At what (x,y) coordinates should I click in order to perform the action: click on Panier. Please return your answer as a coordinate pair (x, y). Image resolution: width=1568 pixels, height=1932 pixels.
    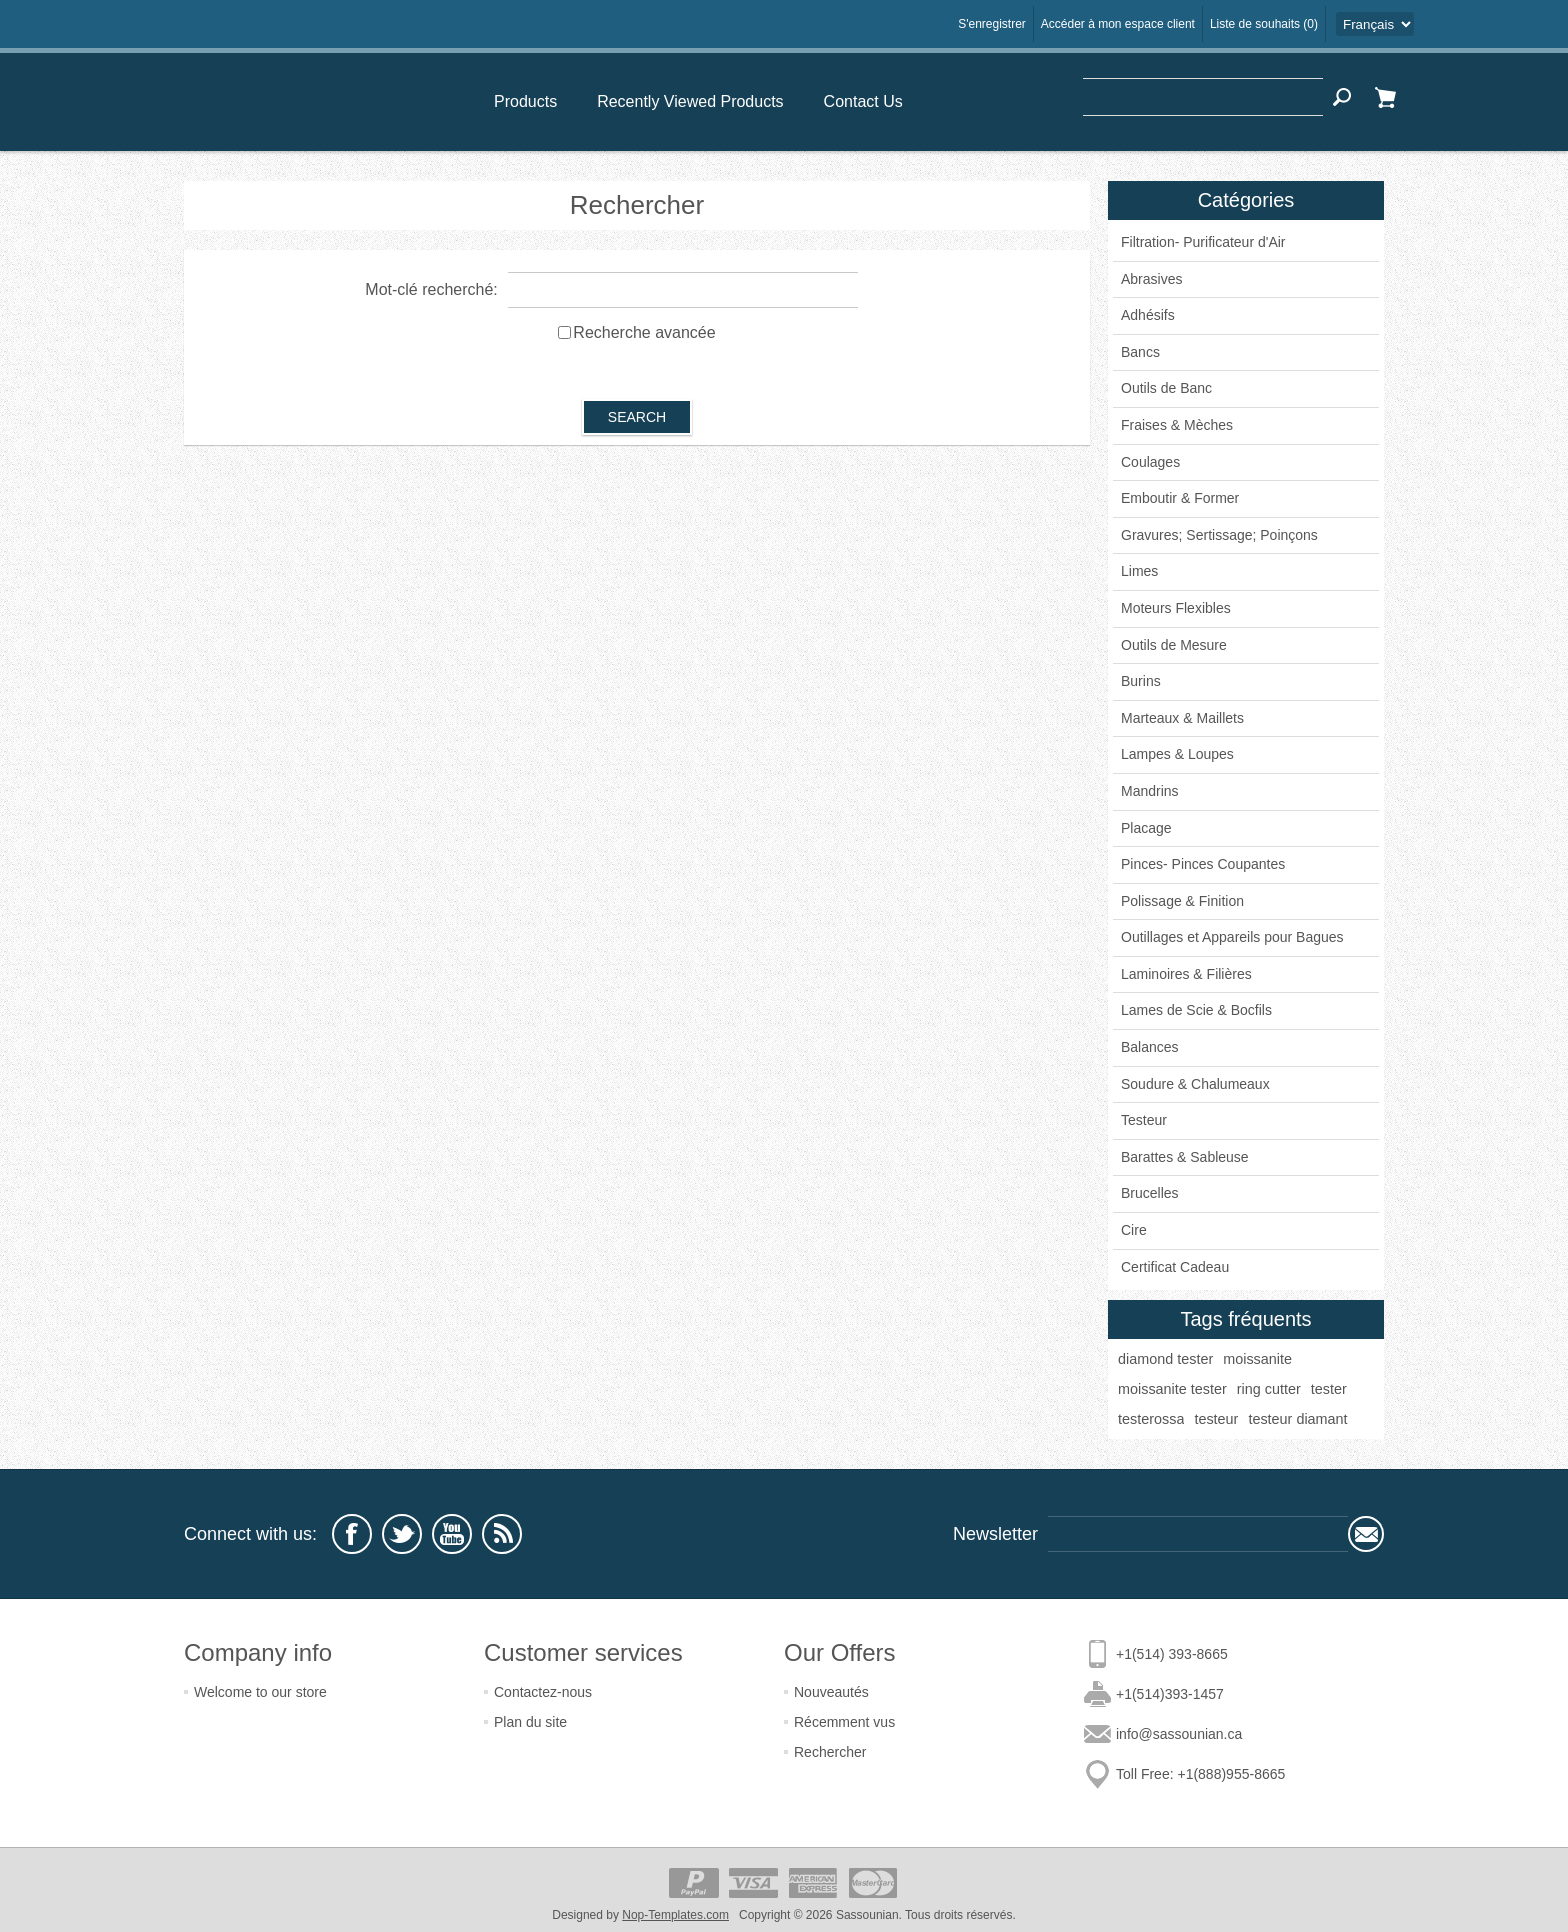
    Looking at the image, I should click on (1385, 97).